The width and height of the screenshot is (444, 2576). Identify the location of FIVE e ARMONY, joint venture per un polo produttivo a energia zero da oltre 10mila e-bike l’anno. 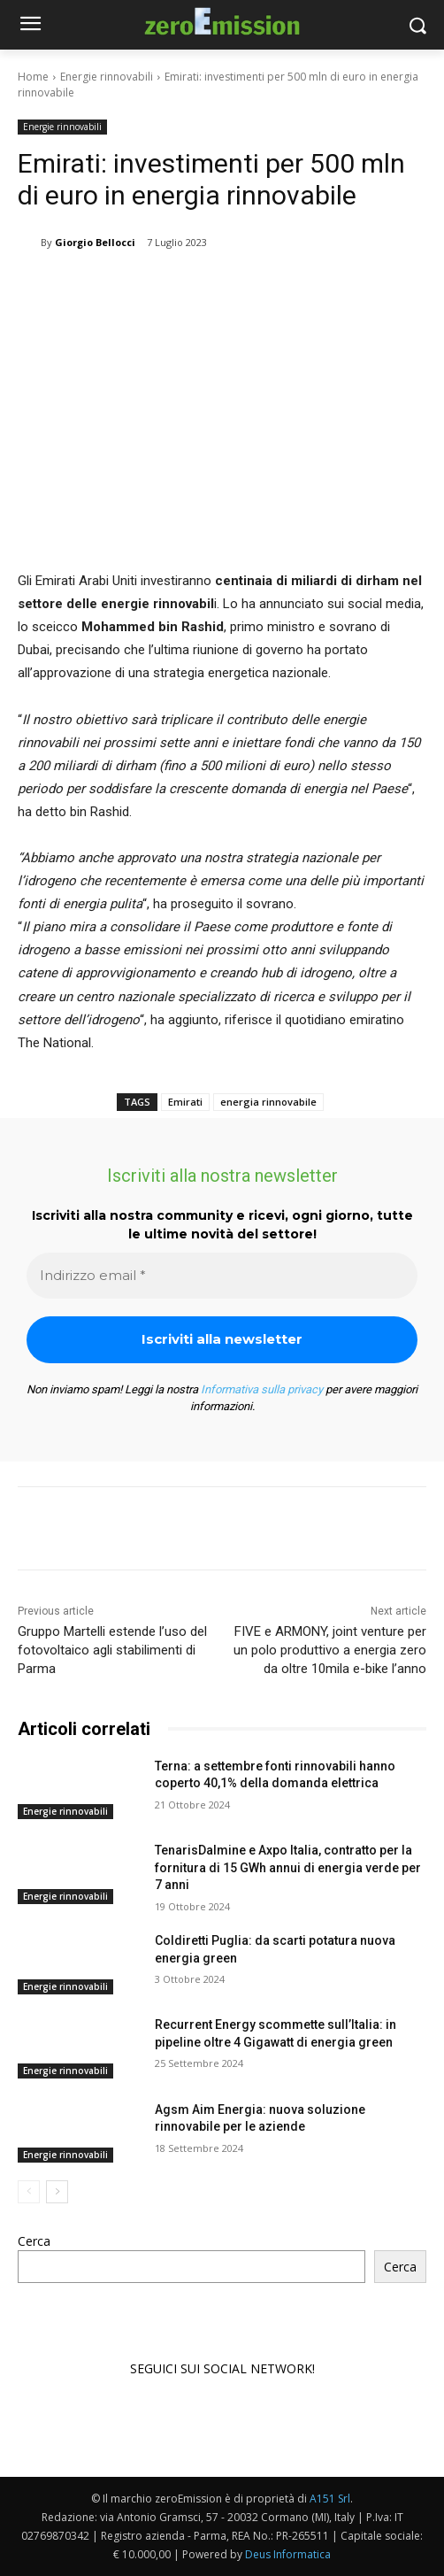
(329, 1650).